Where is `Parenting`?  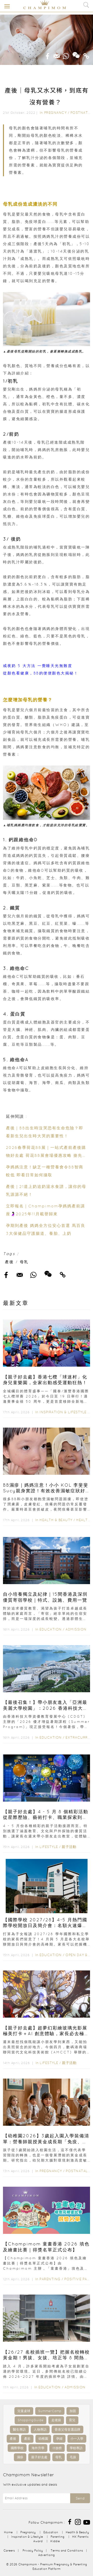
Parenting is located at coordinates (50, 2279).